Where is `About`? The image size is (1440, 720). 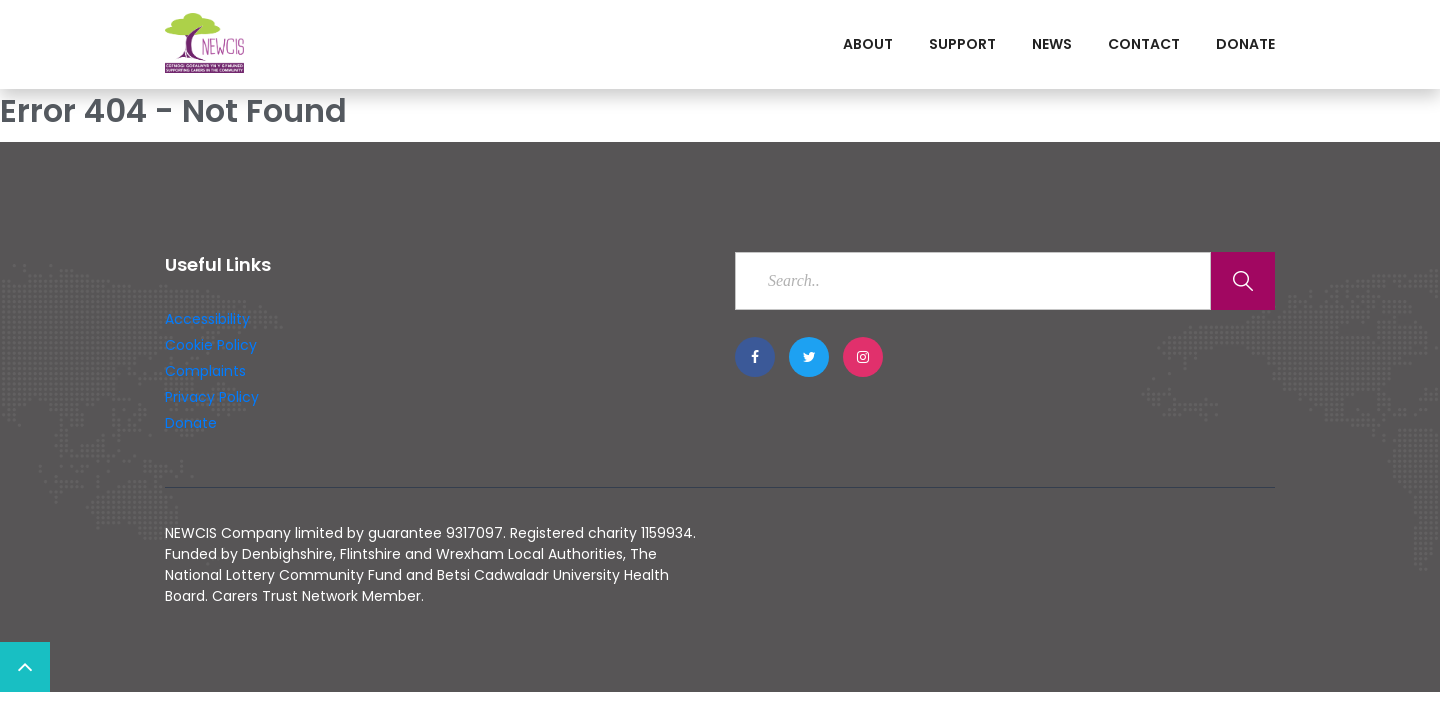 About is located at coordinates (868, 44).